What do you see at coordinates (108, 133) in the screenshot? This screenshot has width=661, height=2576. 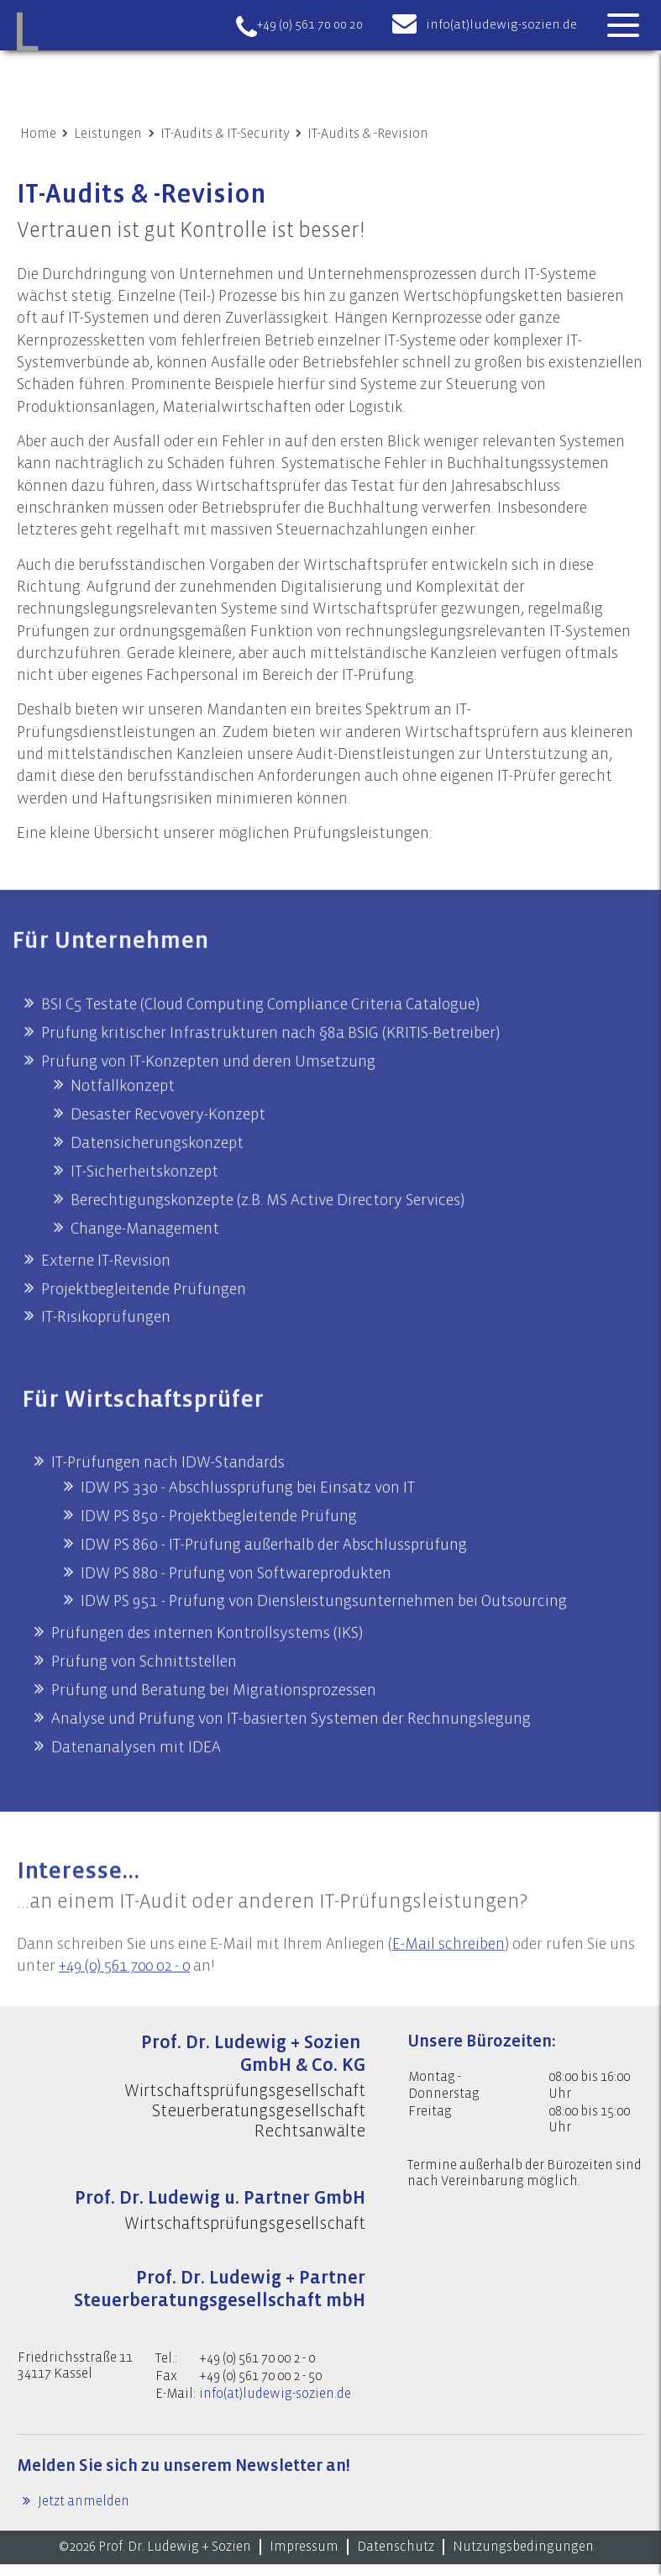 I see `Leistungen` at bounding box center [108, 133].